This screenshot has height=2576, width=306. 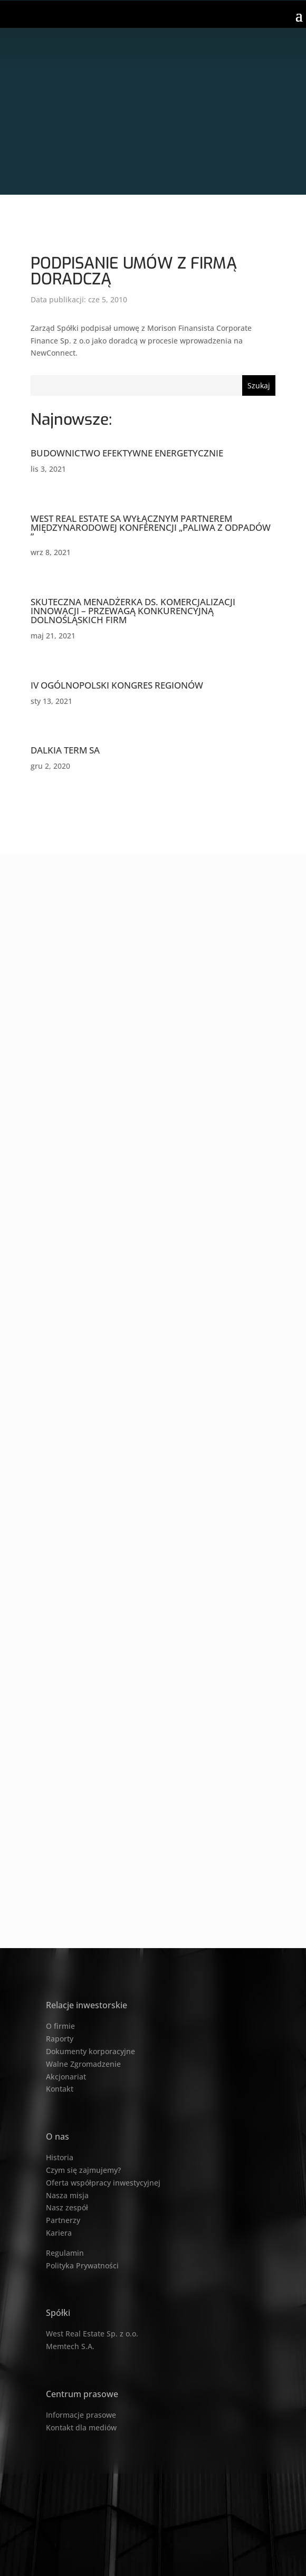 What do you see at coordinates (65, 2253) in the screenshot?
I see `Regulamin` at bounding box center [65, 2253].